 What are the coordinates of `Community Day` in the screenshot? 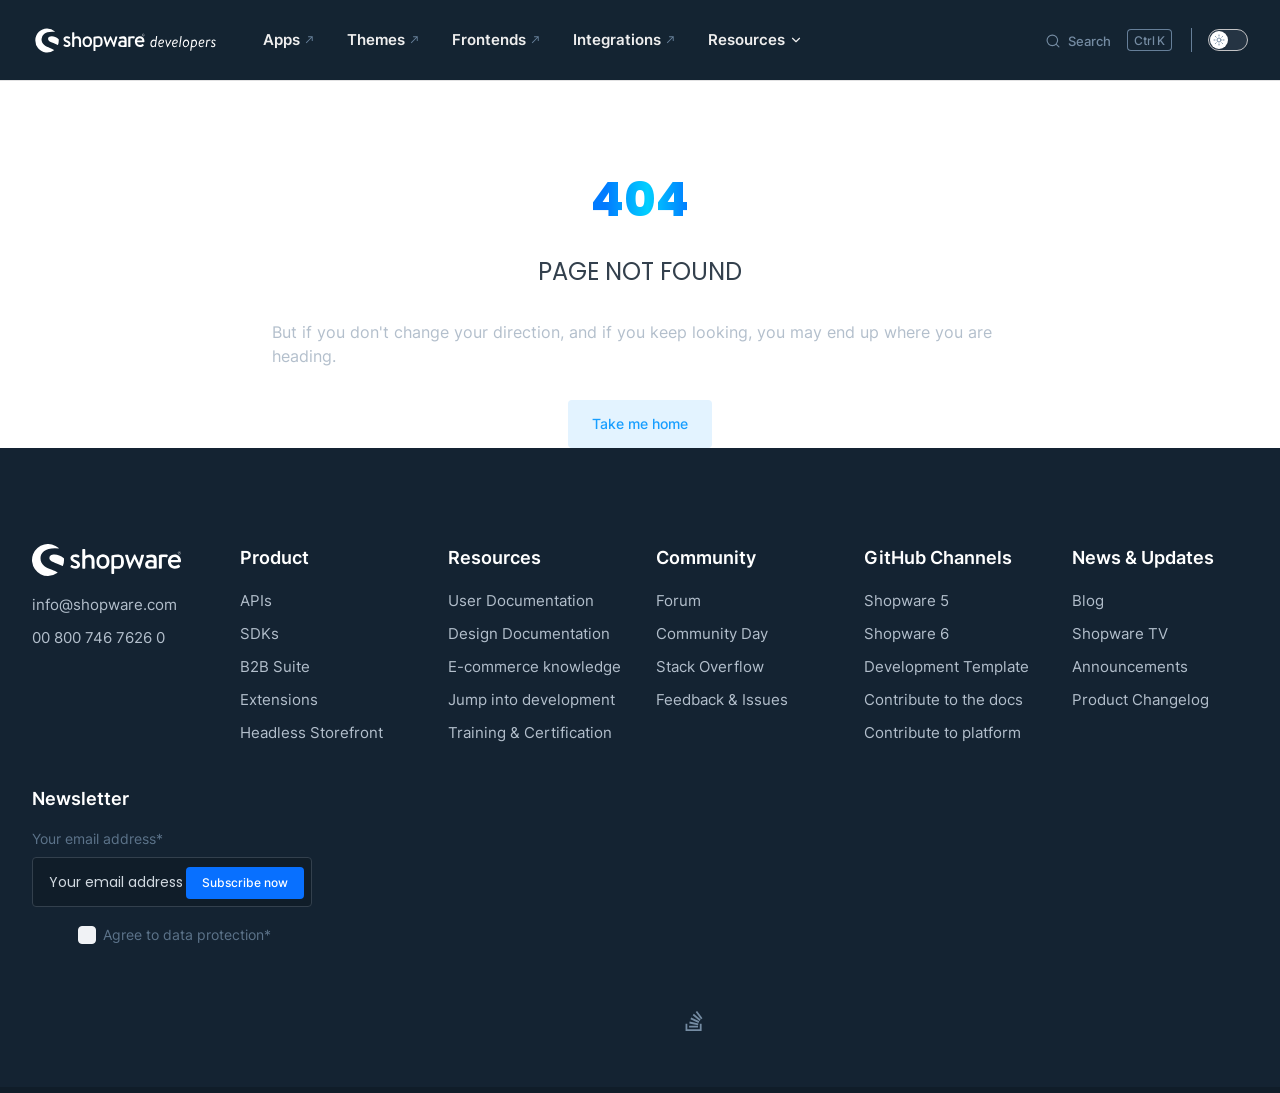 It's located at (712, 633).